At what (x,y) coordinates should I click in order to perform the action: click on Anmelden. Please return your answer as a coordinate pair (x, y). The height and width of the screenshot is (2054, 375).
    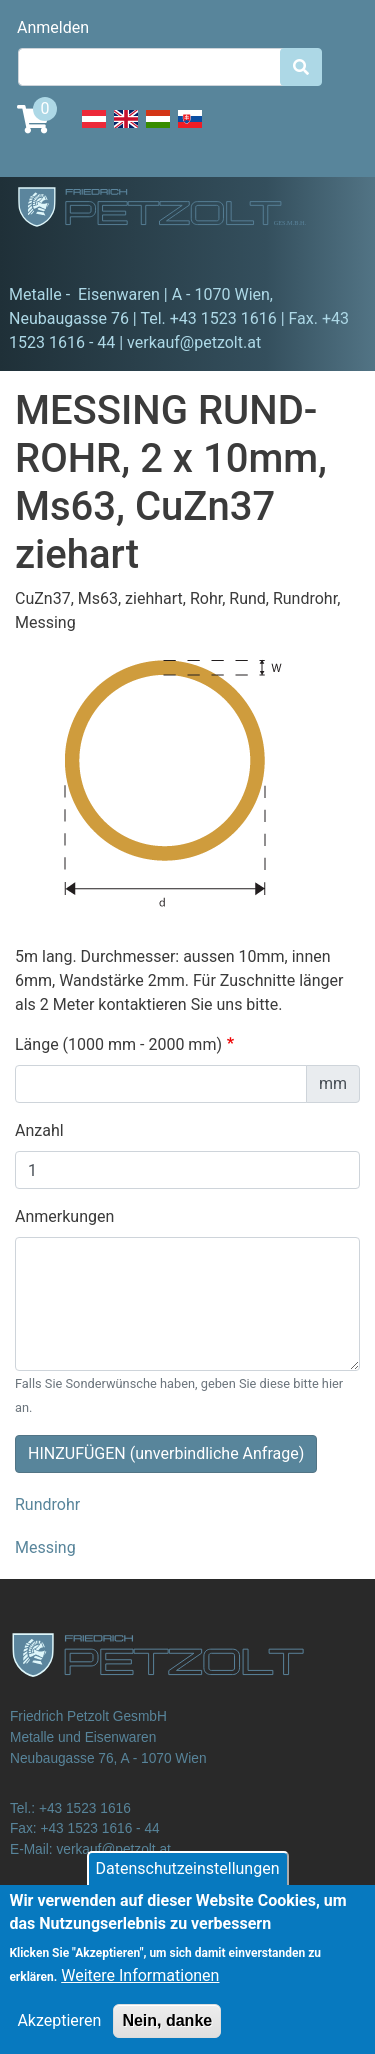
    Looking at the image, I should click on (53, 27).